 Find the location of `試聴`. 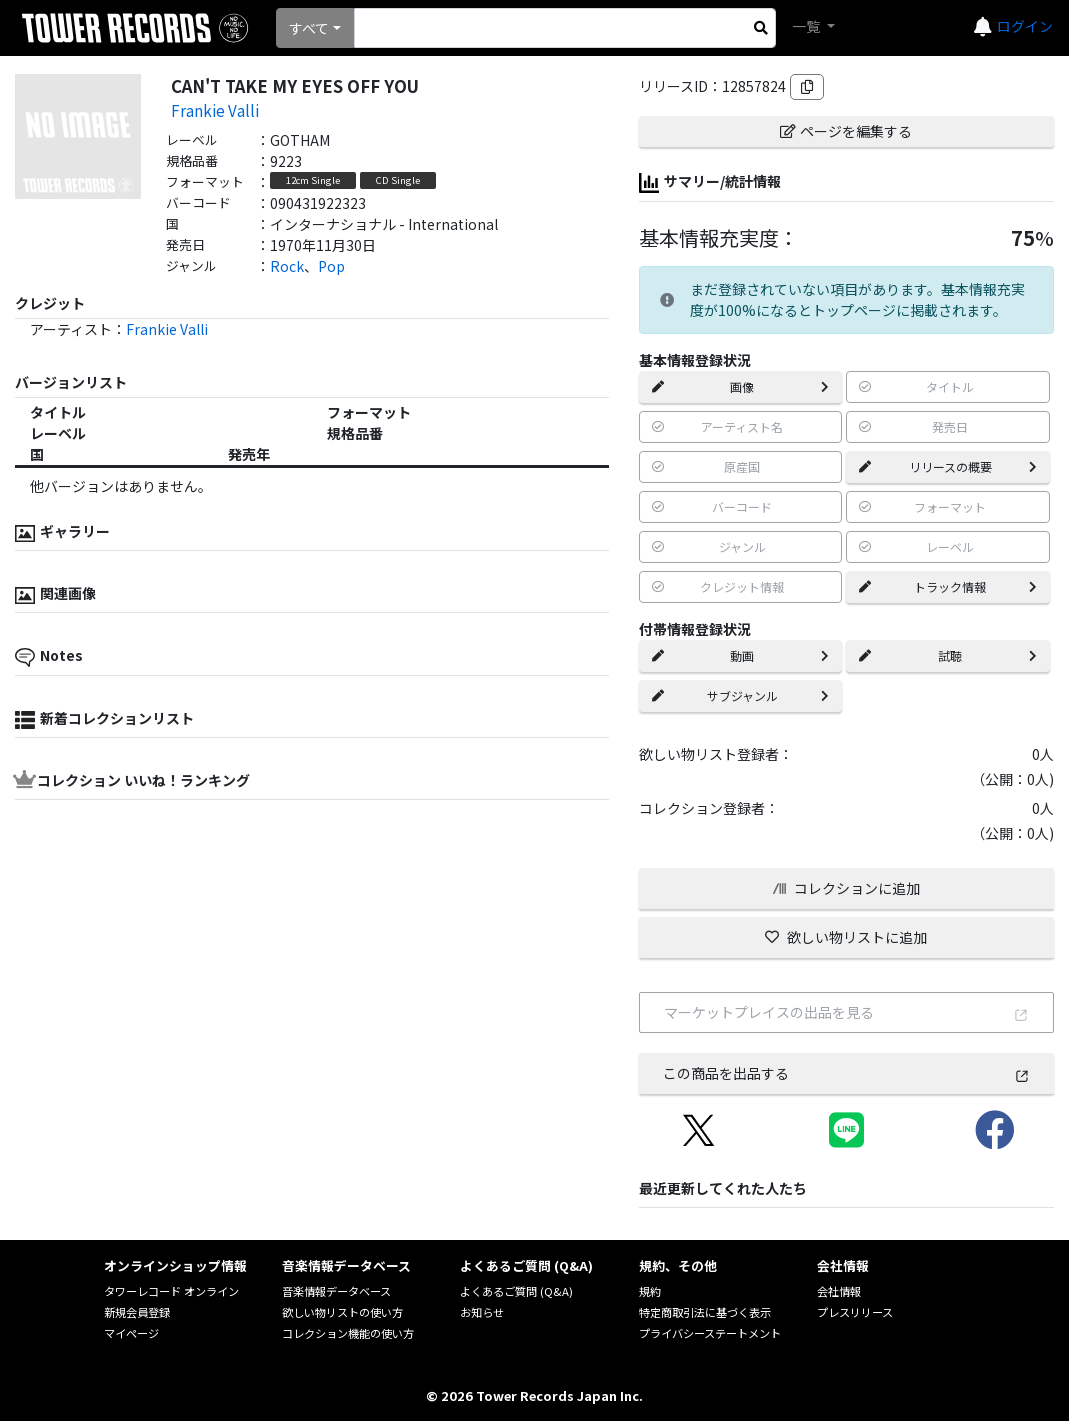

試聴 is located at coordinates (948, 655).